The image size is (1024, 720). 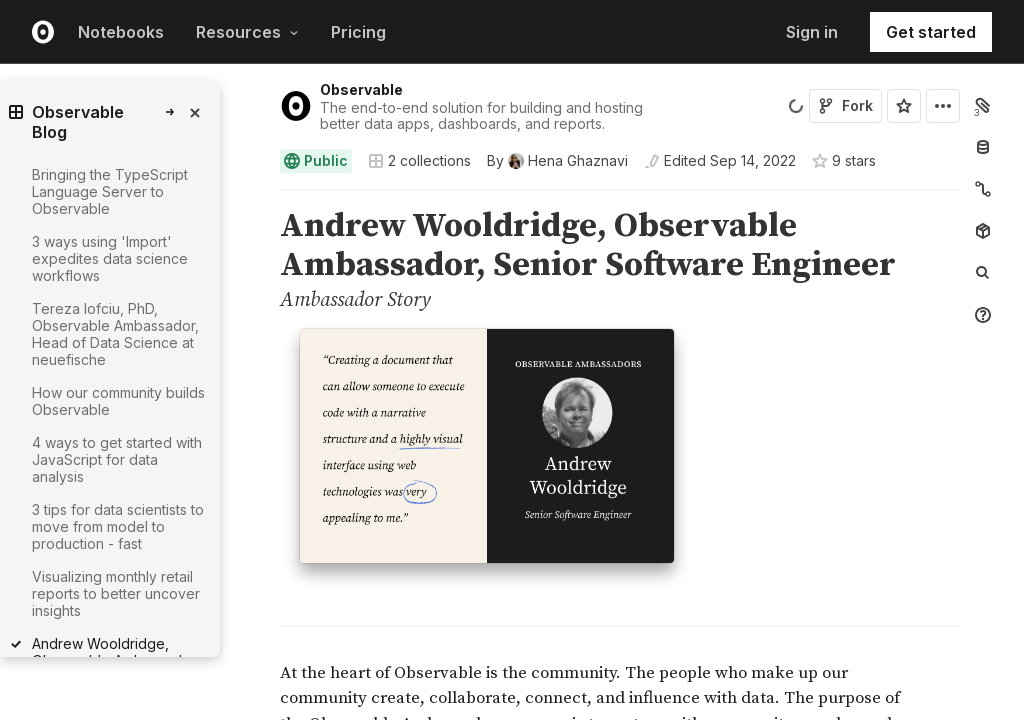 I want to click on Visualizing monthly retail reports to better uncover insights, so click(x=116, y=593).